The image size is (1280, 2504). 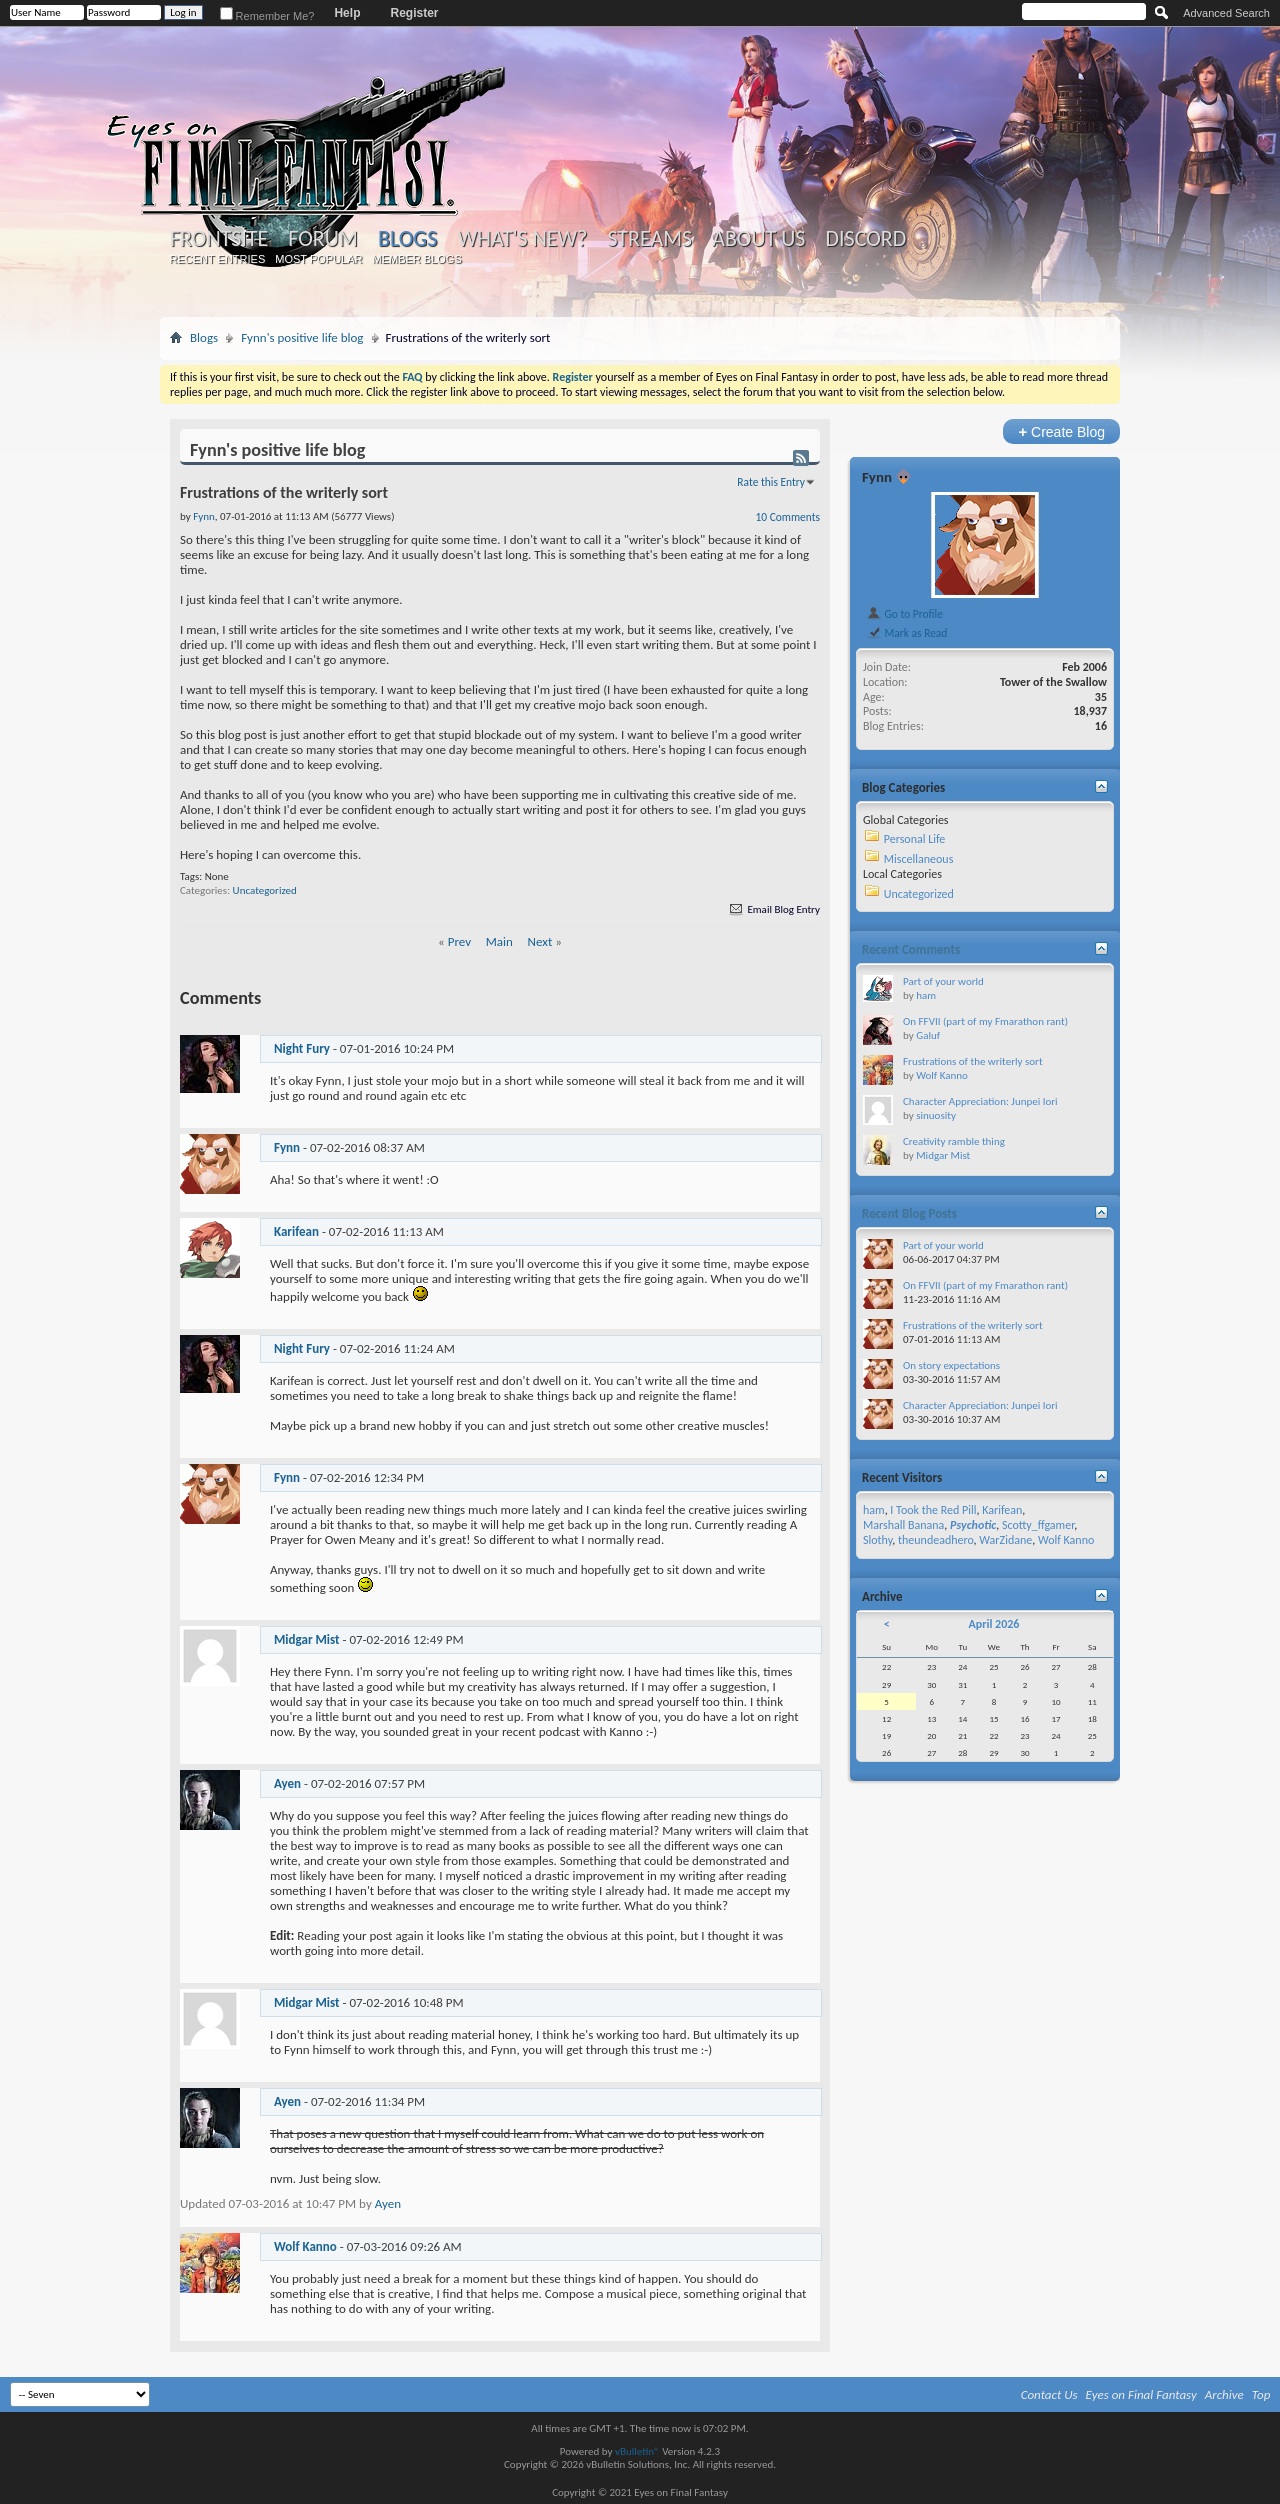 I want to click on Member Blogs, so click(x=416, y=259).